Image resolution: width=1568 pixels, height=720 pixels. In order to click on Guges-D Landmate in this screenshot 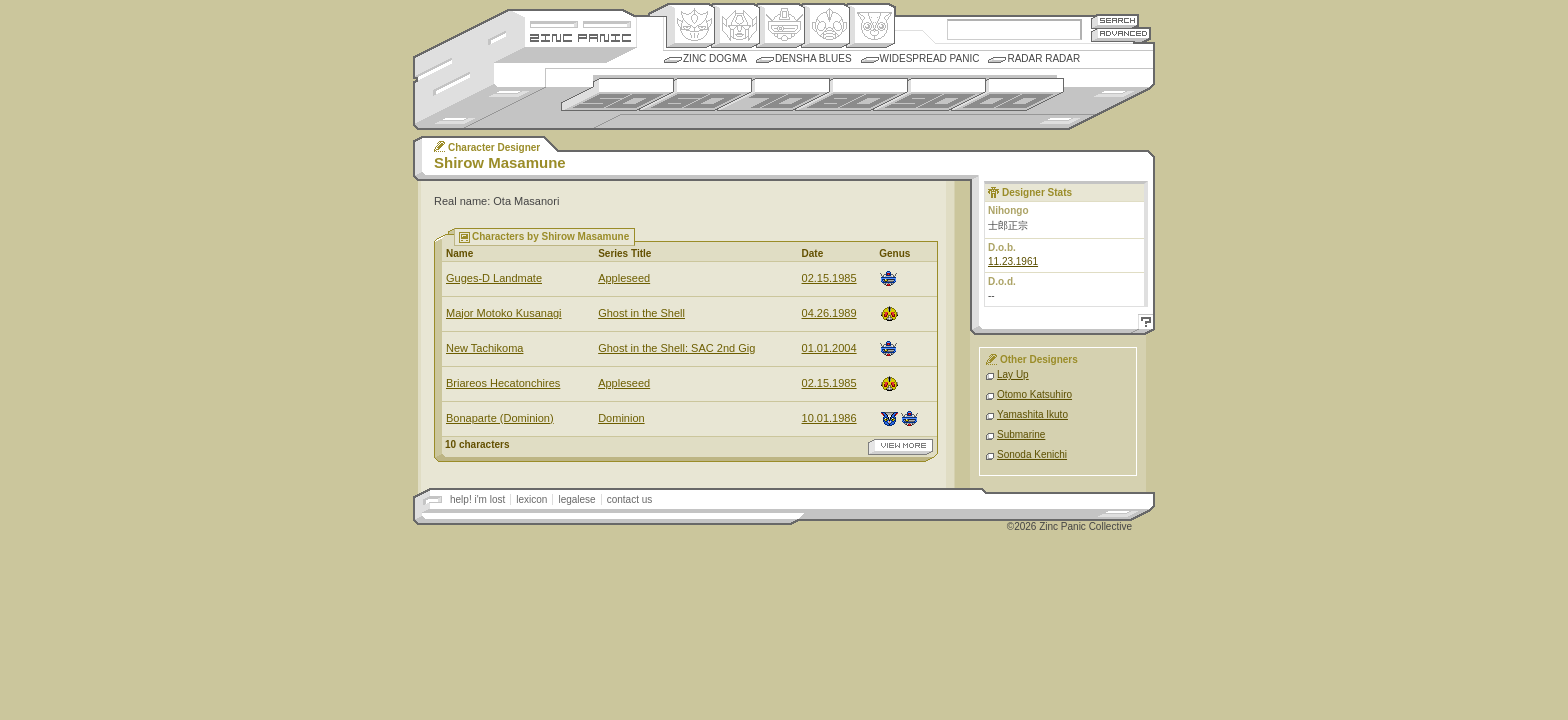, I will do `click(494, 278)`.